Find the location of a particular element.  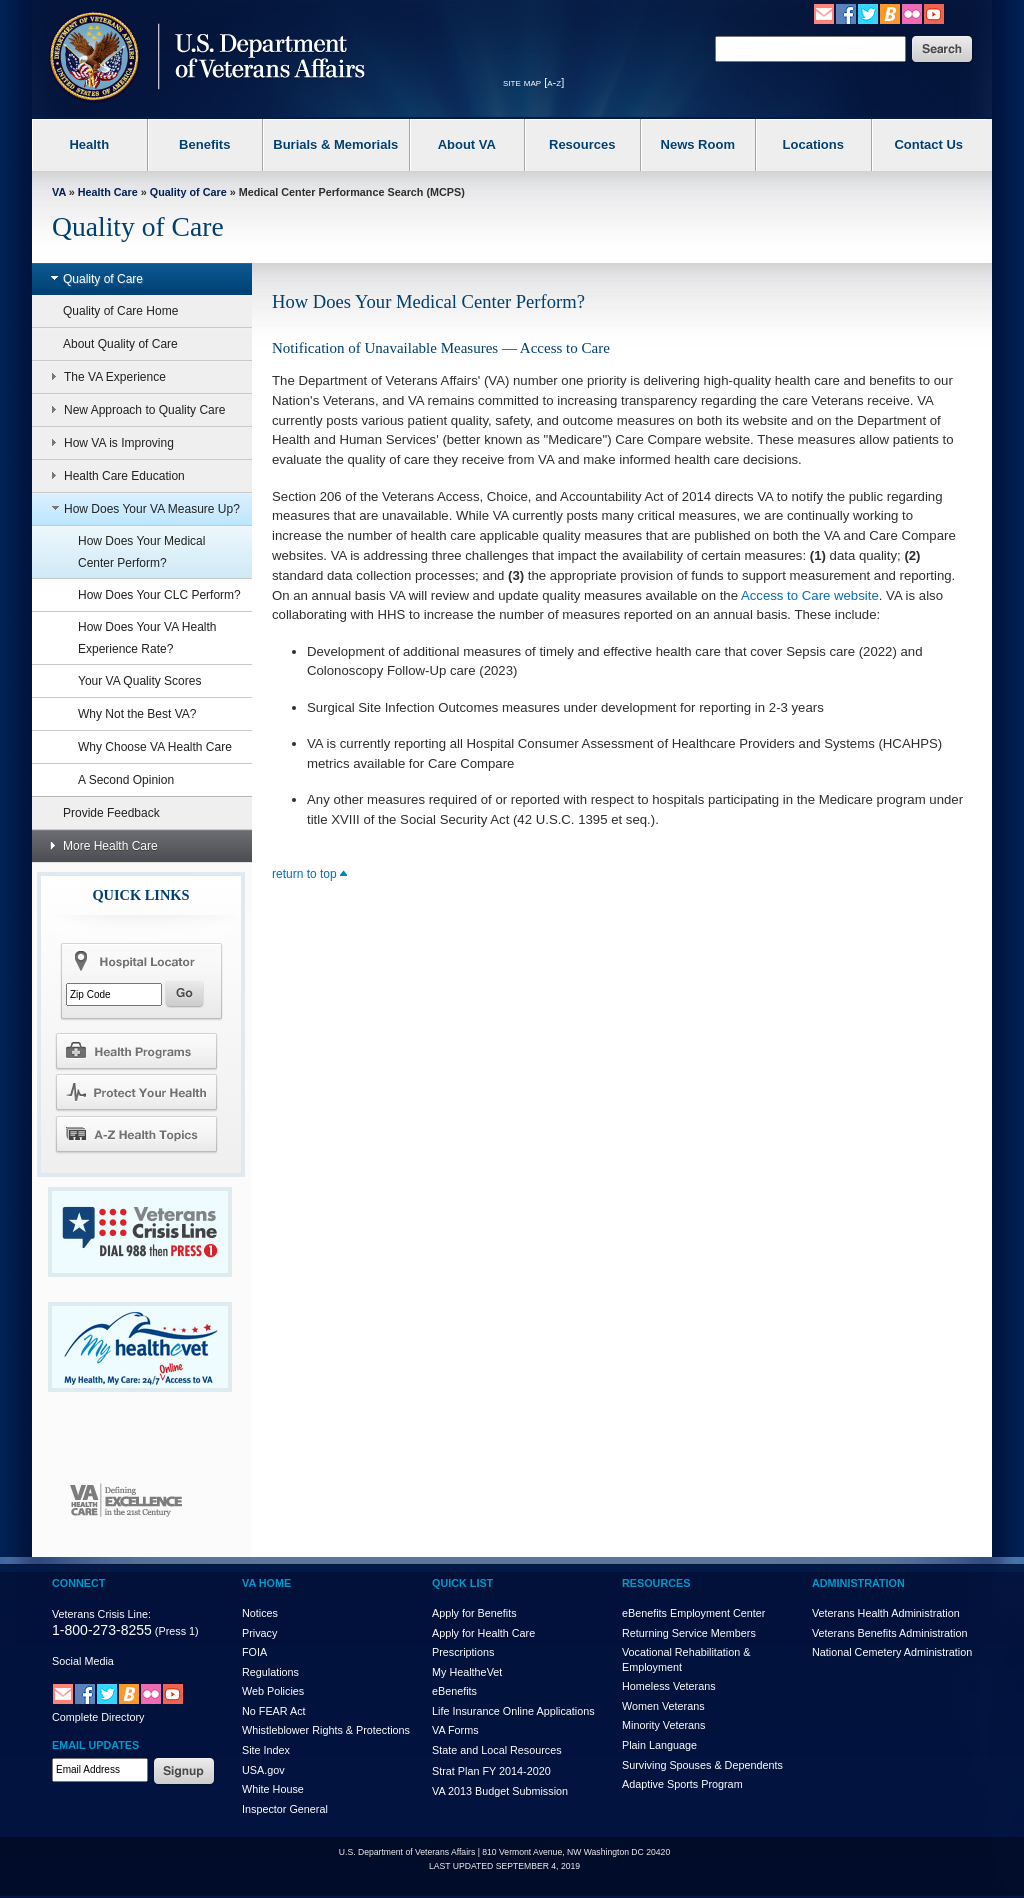

Apply for Health Care is located at coordinates (483, 1633).